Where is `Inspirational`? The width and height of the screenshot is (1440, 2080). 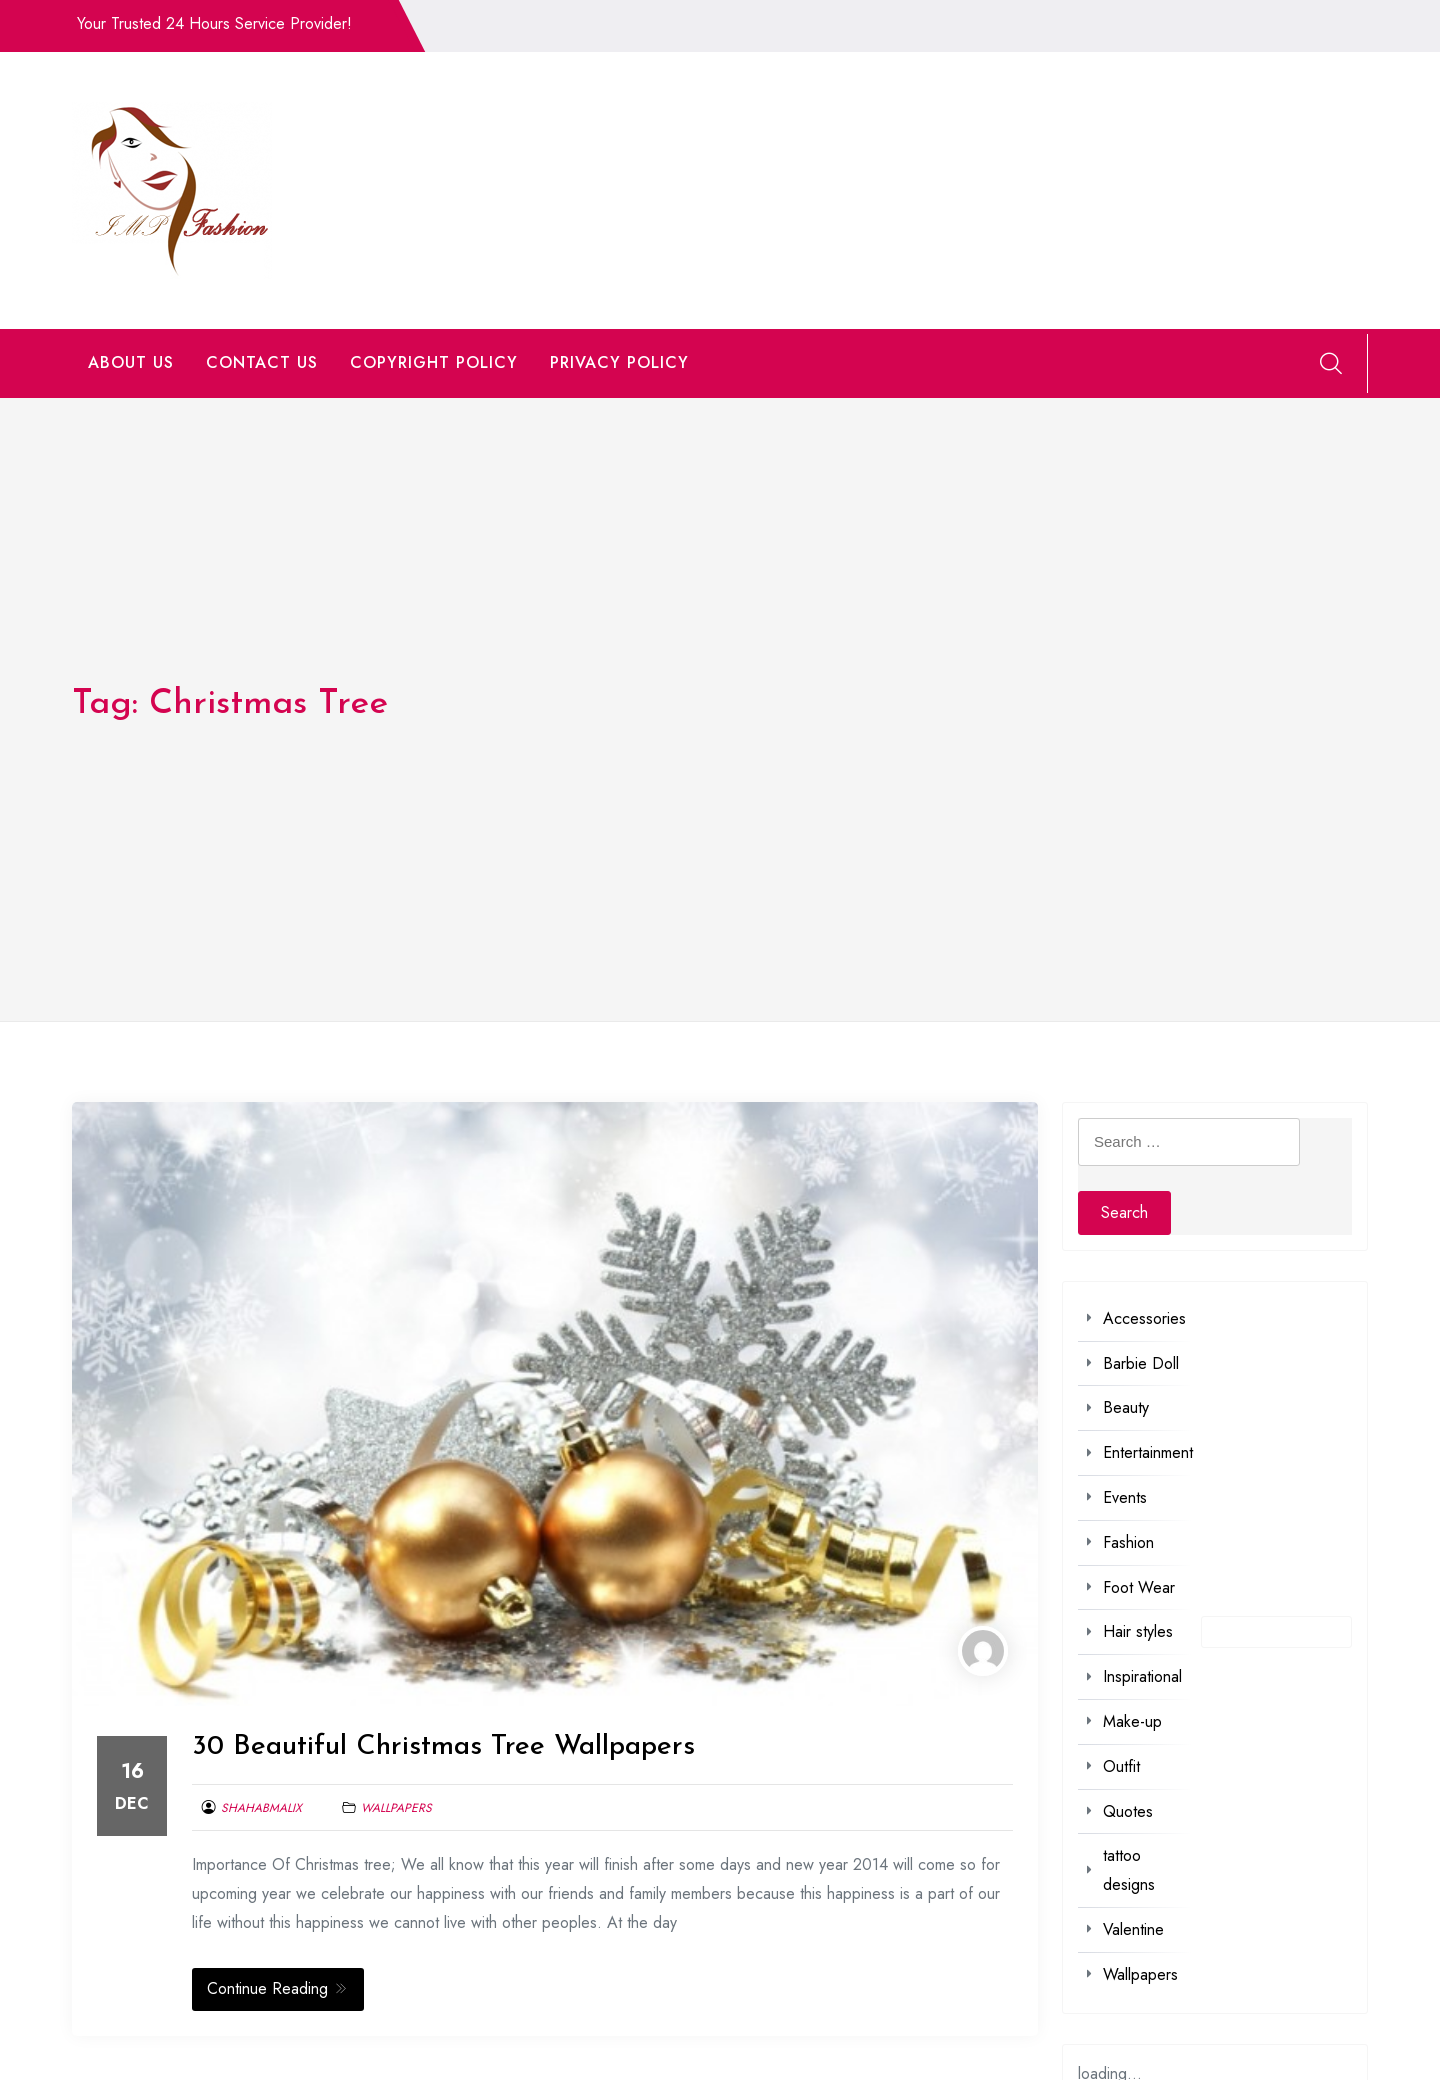
Inspirational is located at coordinates (1142, 1676).